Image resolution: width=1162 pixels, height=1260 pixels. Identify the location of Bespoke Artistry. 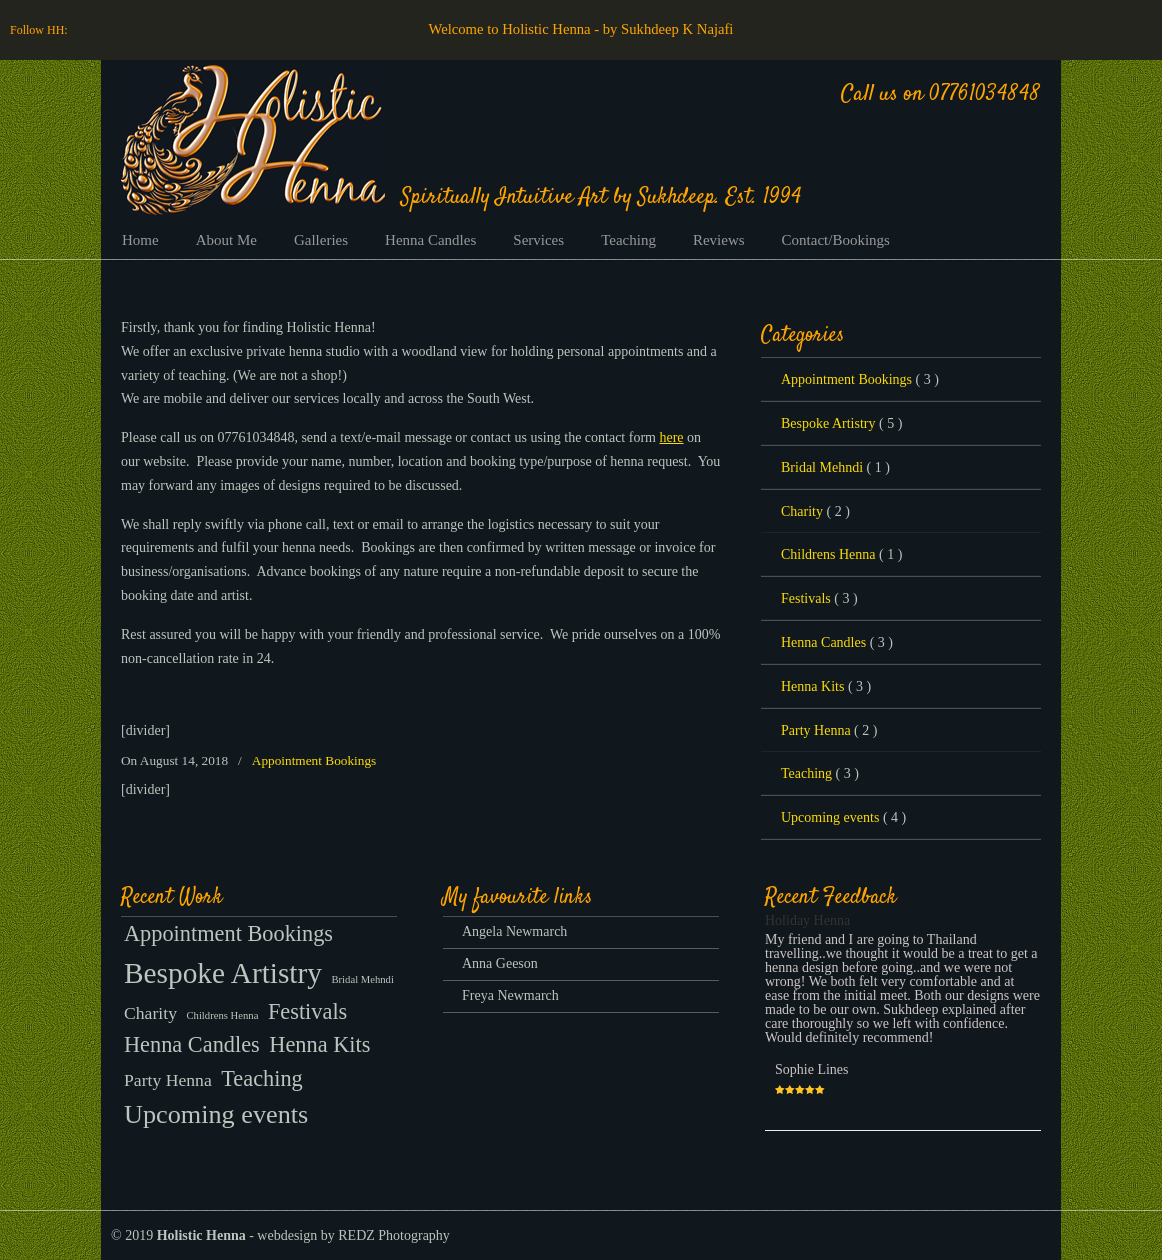
(841, 424).